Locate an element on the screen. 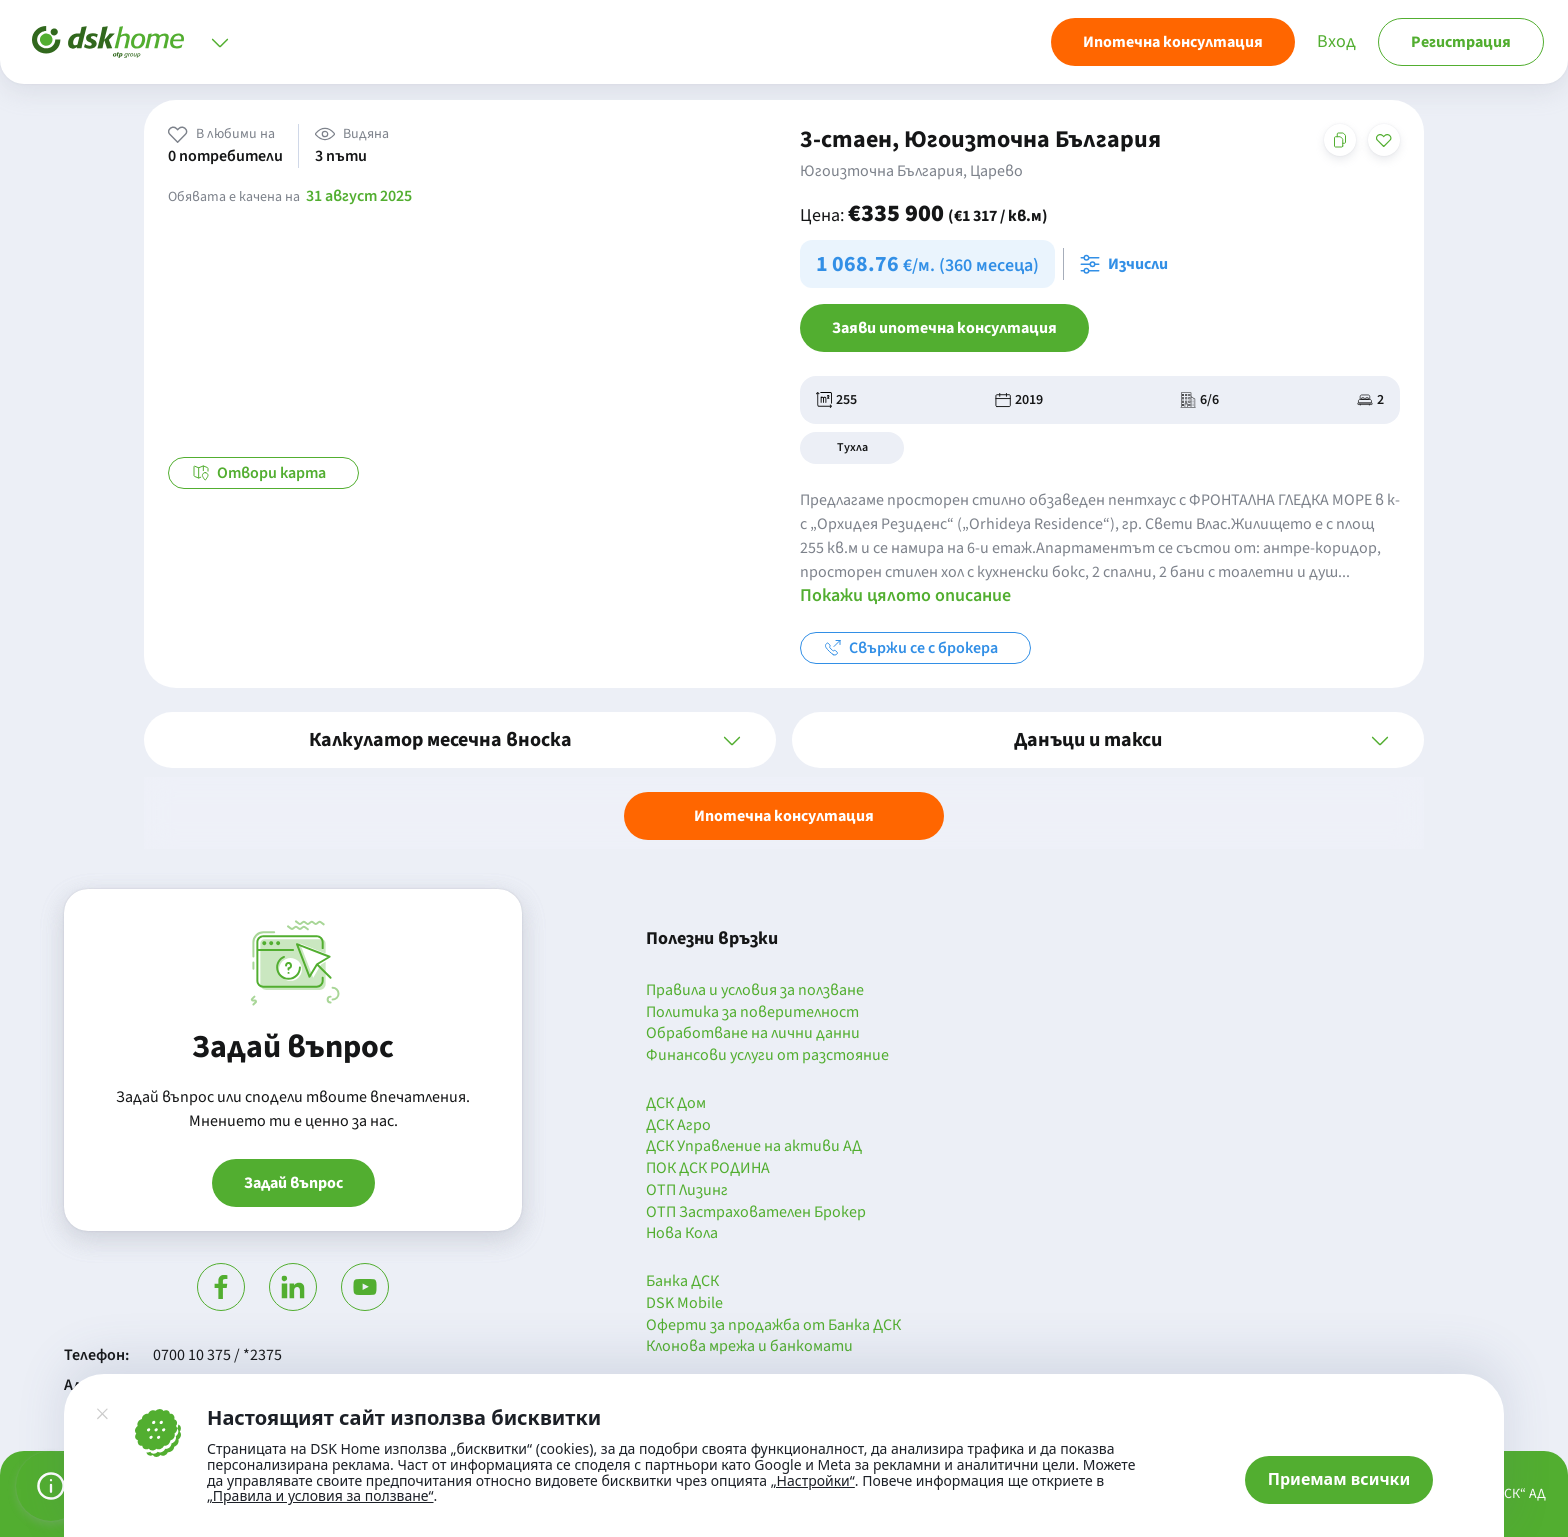 The image size is (1568, 1537). Клонова мрежа и банкомати is located at coordinates (749, 1347).